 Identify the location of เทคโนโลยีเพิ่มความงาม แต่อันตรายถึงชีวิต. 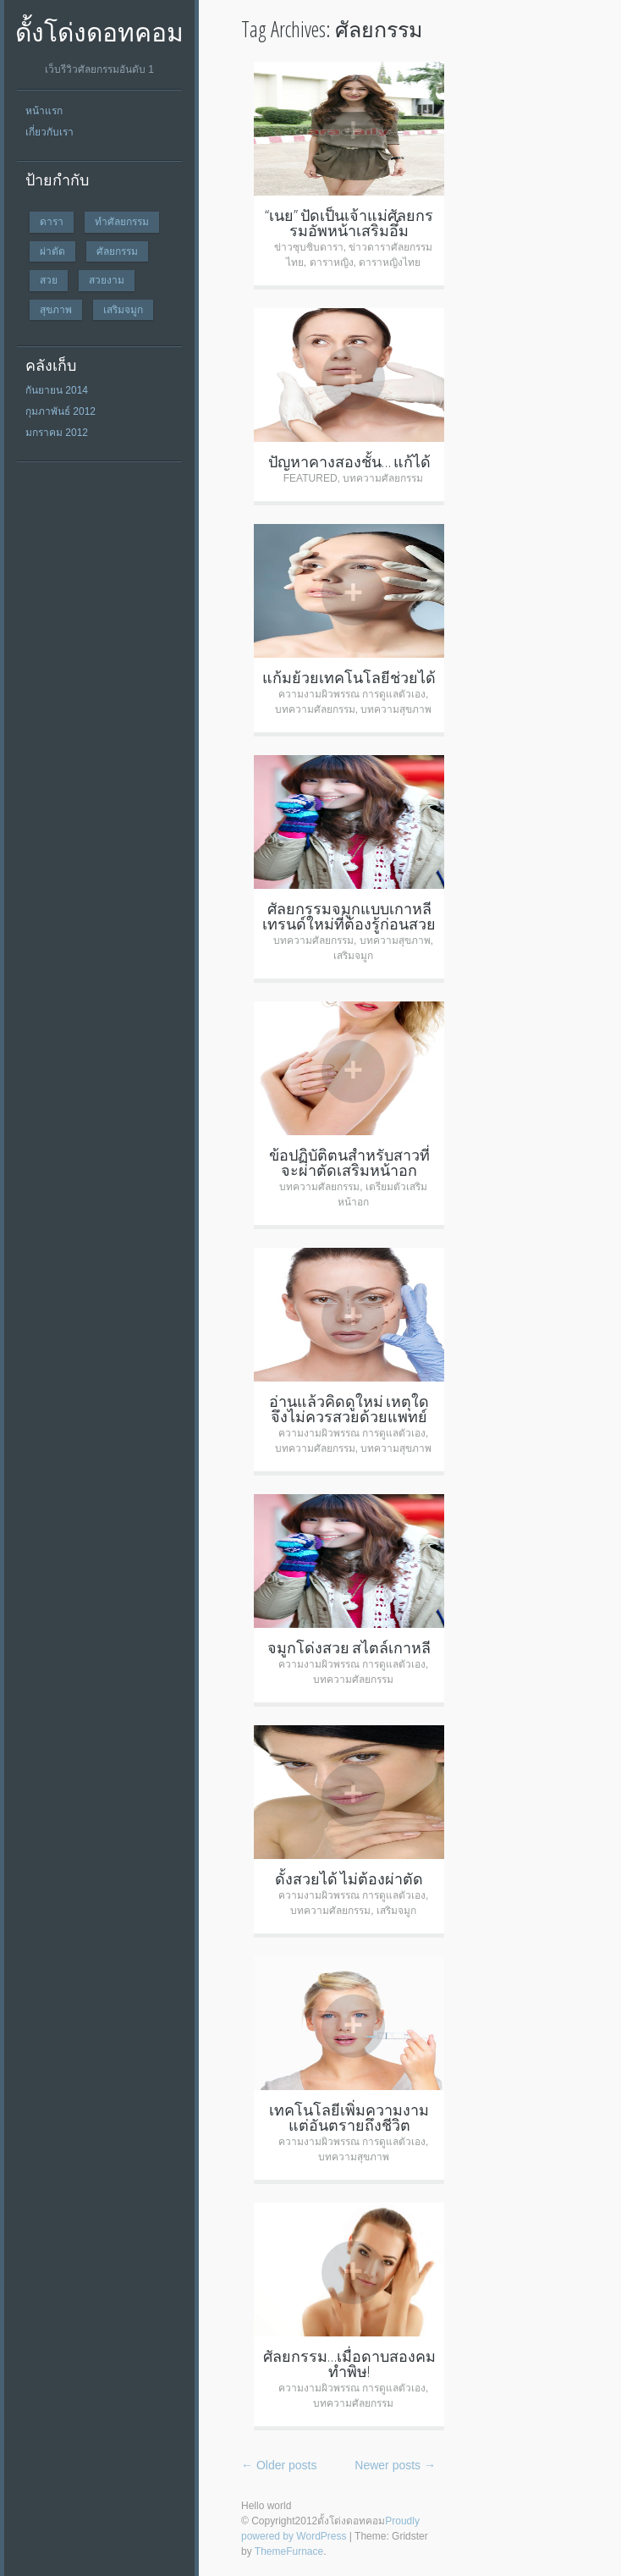
(349, 2117).